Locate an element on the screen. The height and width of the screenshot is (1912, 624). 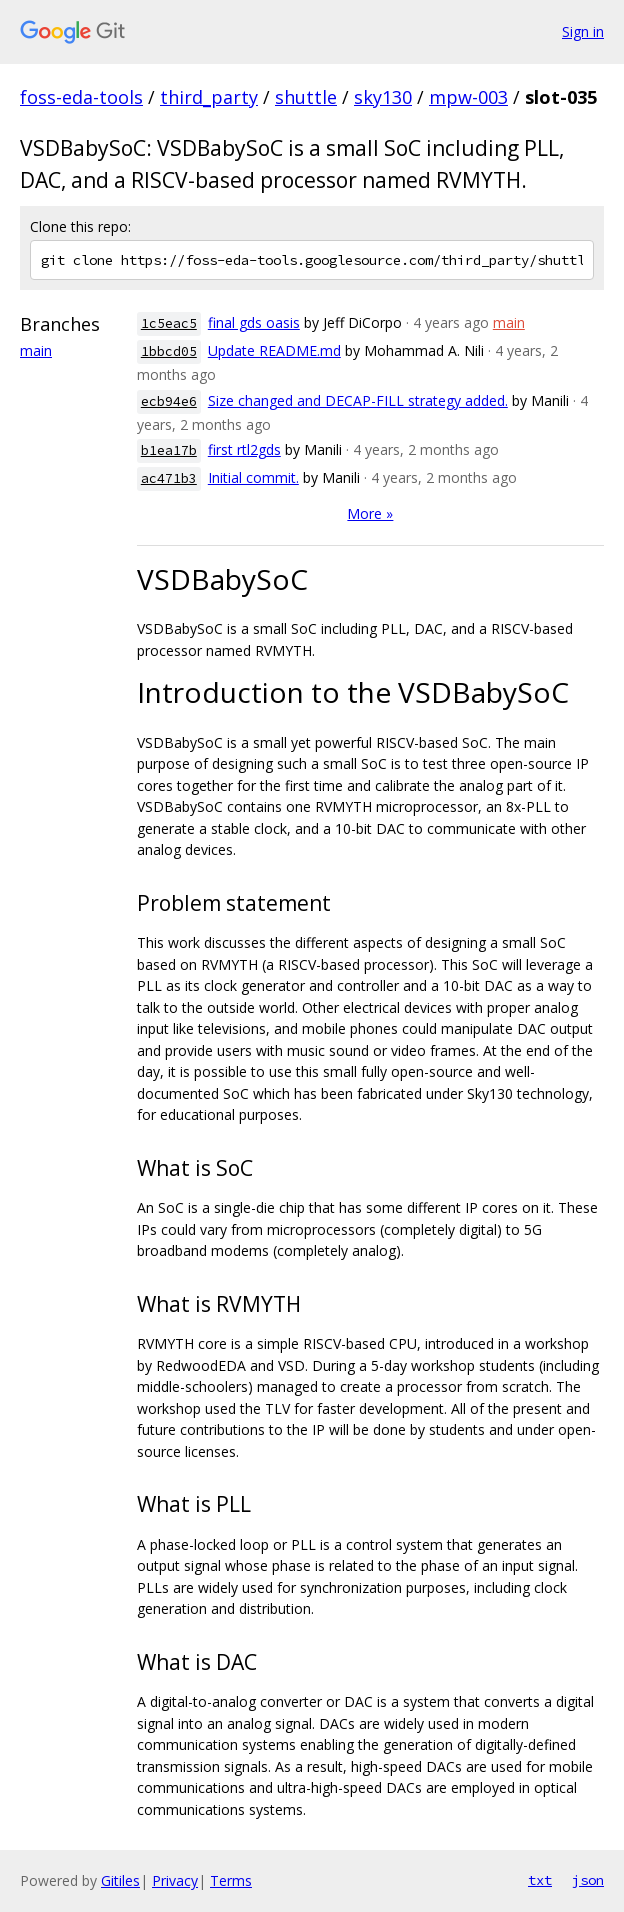
txt is located at coordinates (540, 1880).